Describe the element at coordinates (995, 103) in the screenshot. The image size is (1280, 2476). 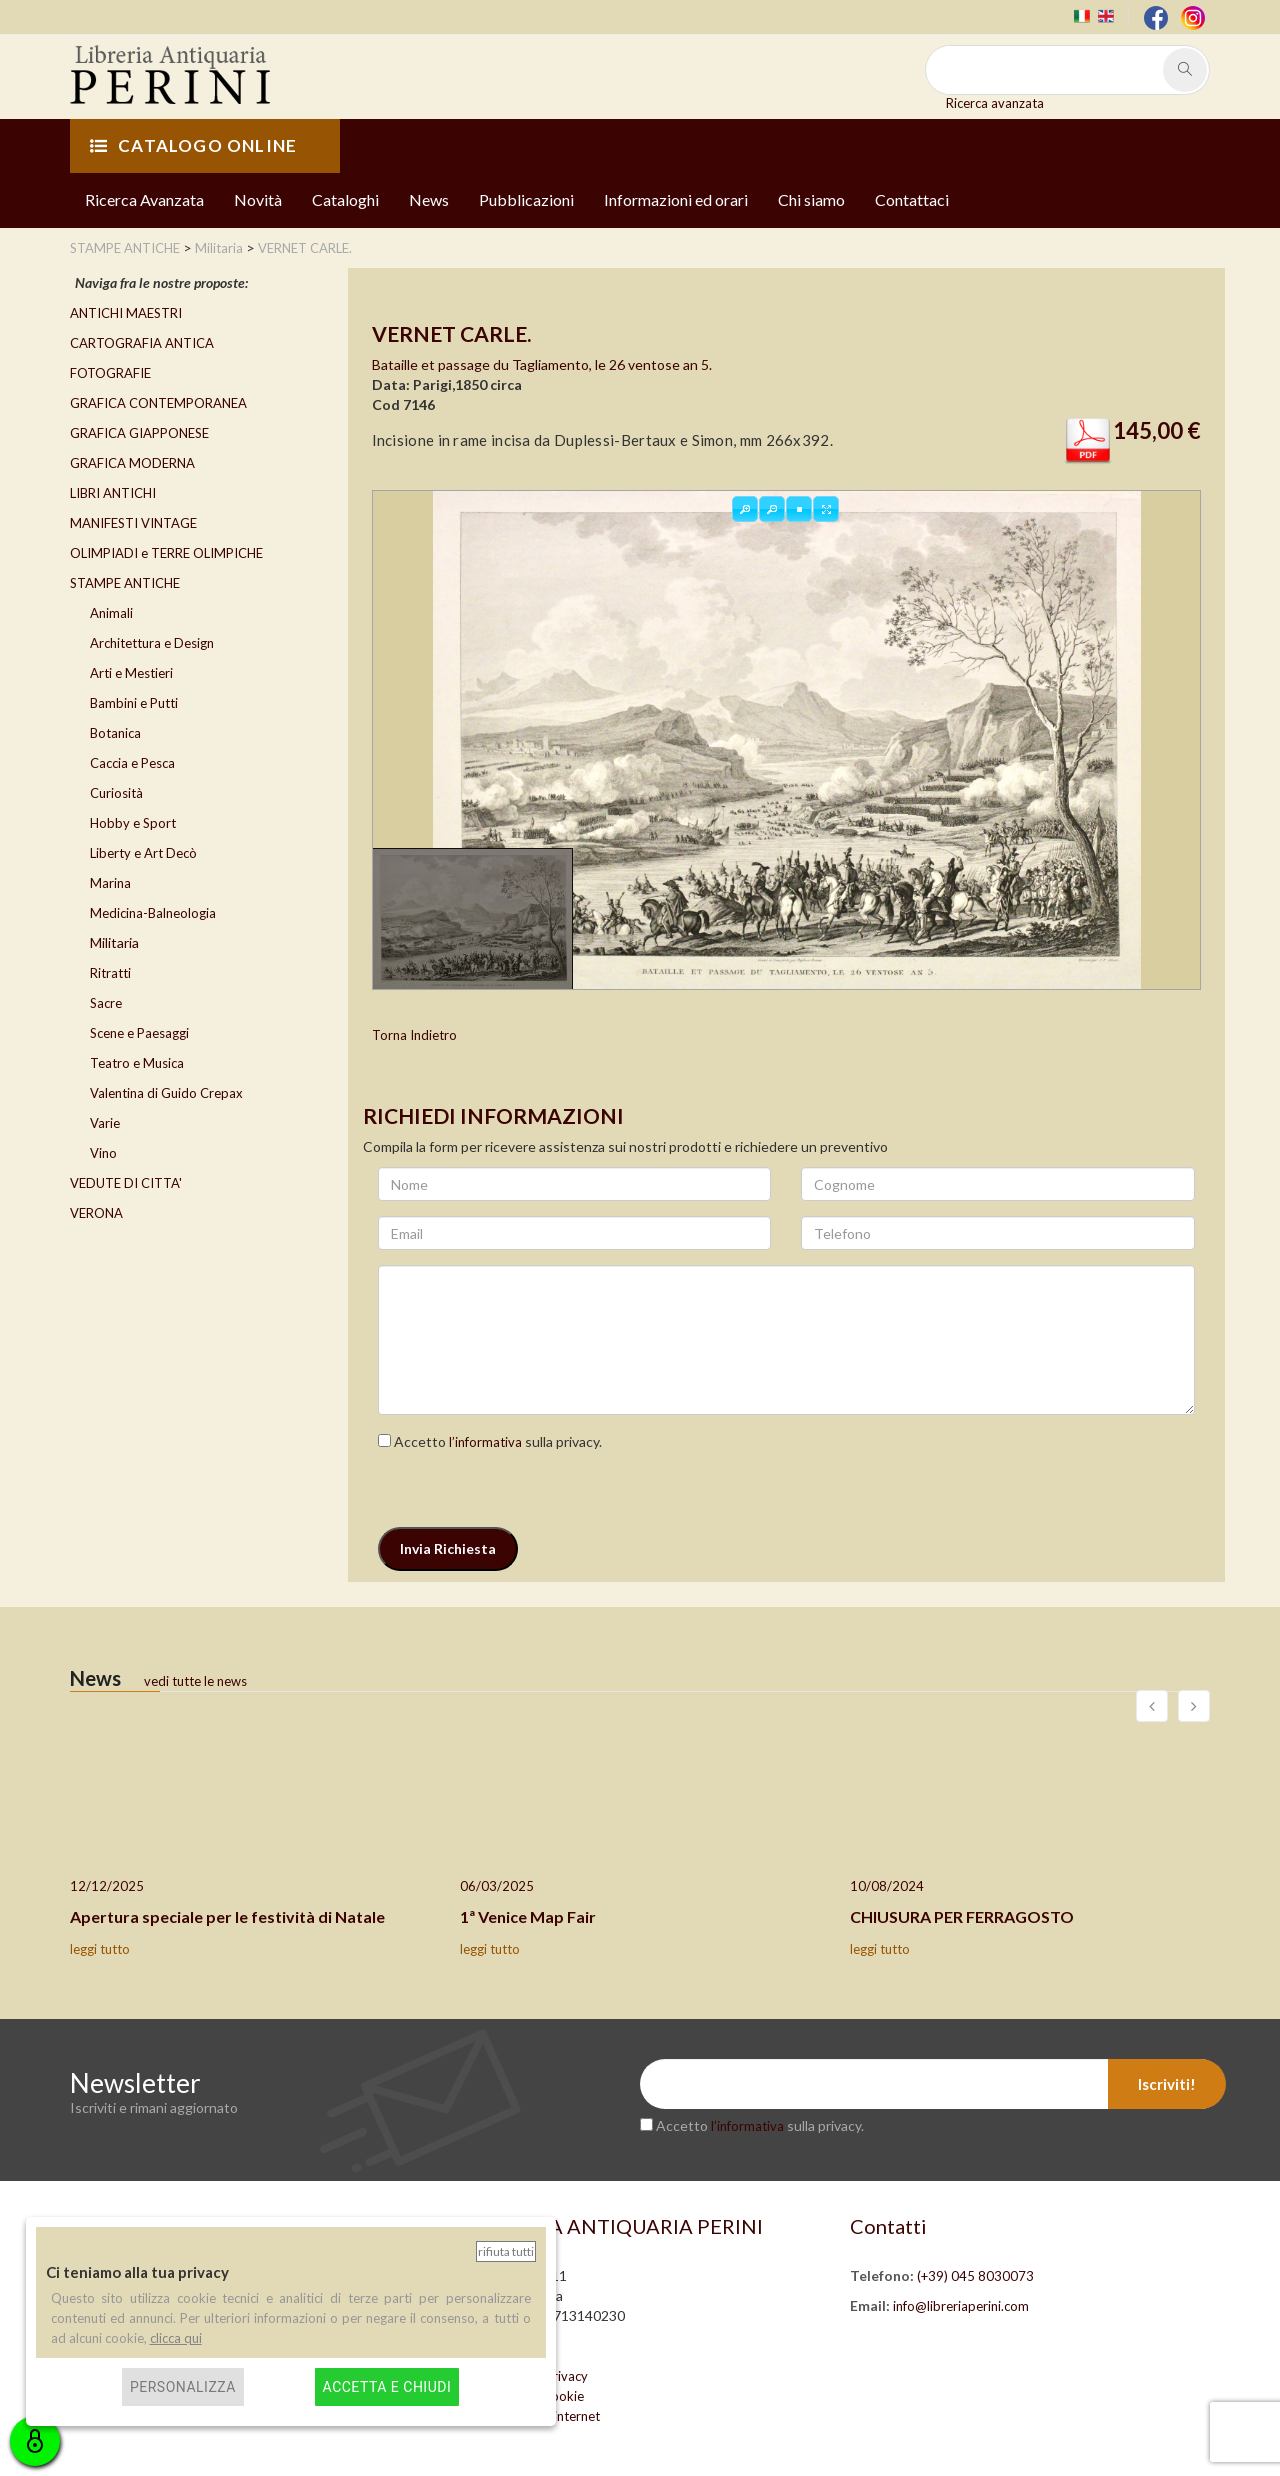
I see `Ricerca avanzata` at that location.